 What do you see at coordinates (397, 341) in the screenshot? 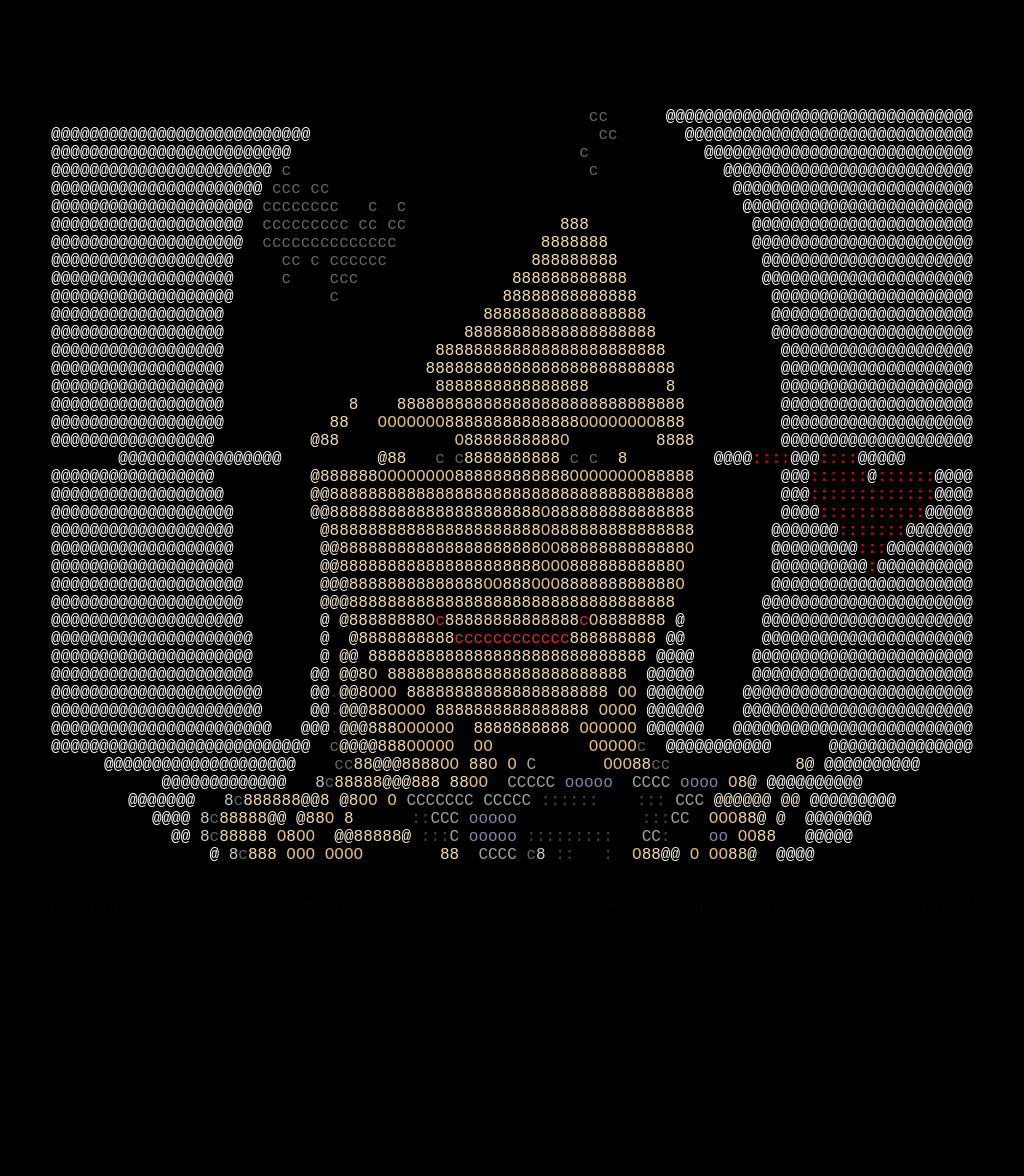
I see `c ccc` at bounding box center [397, 341].